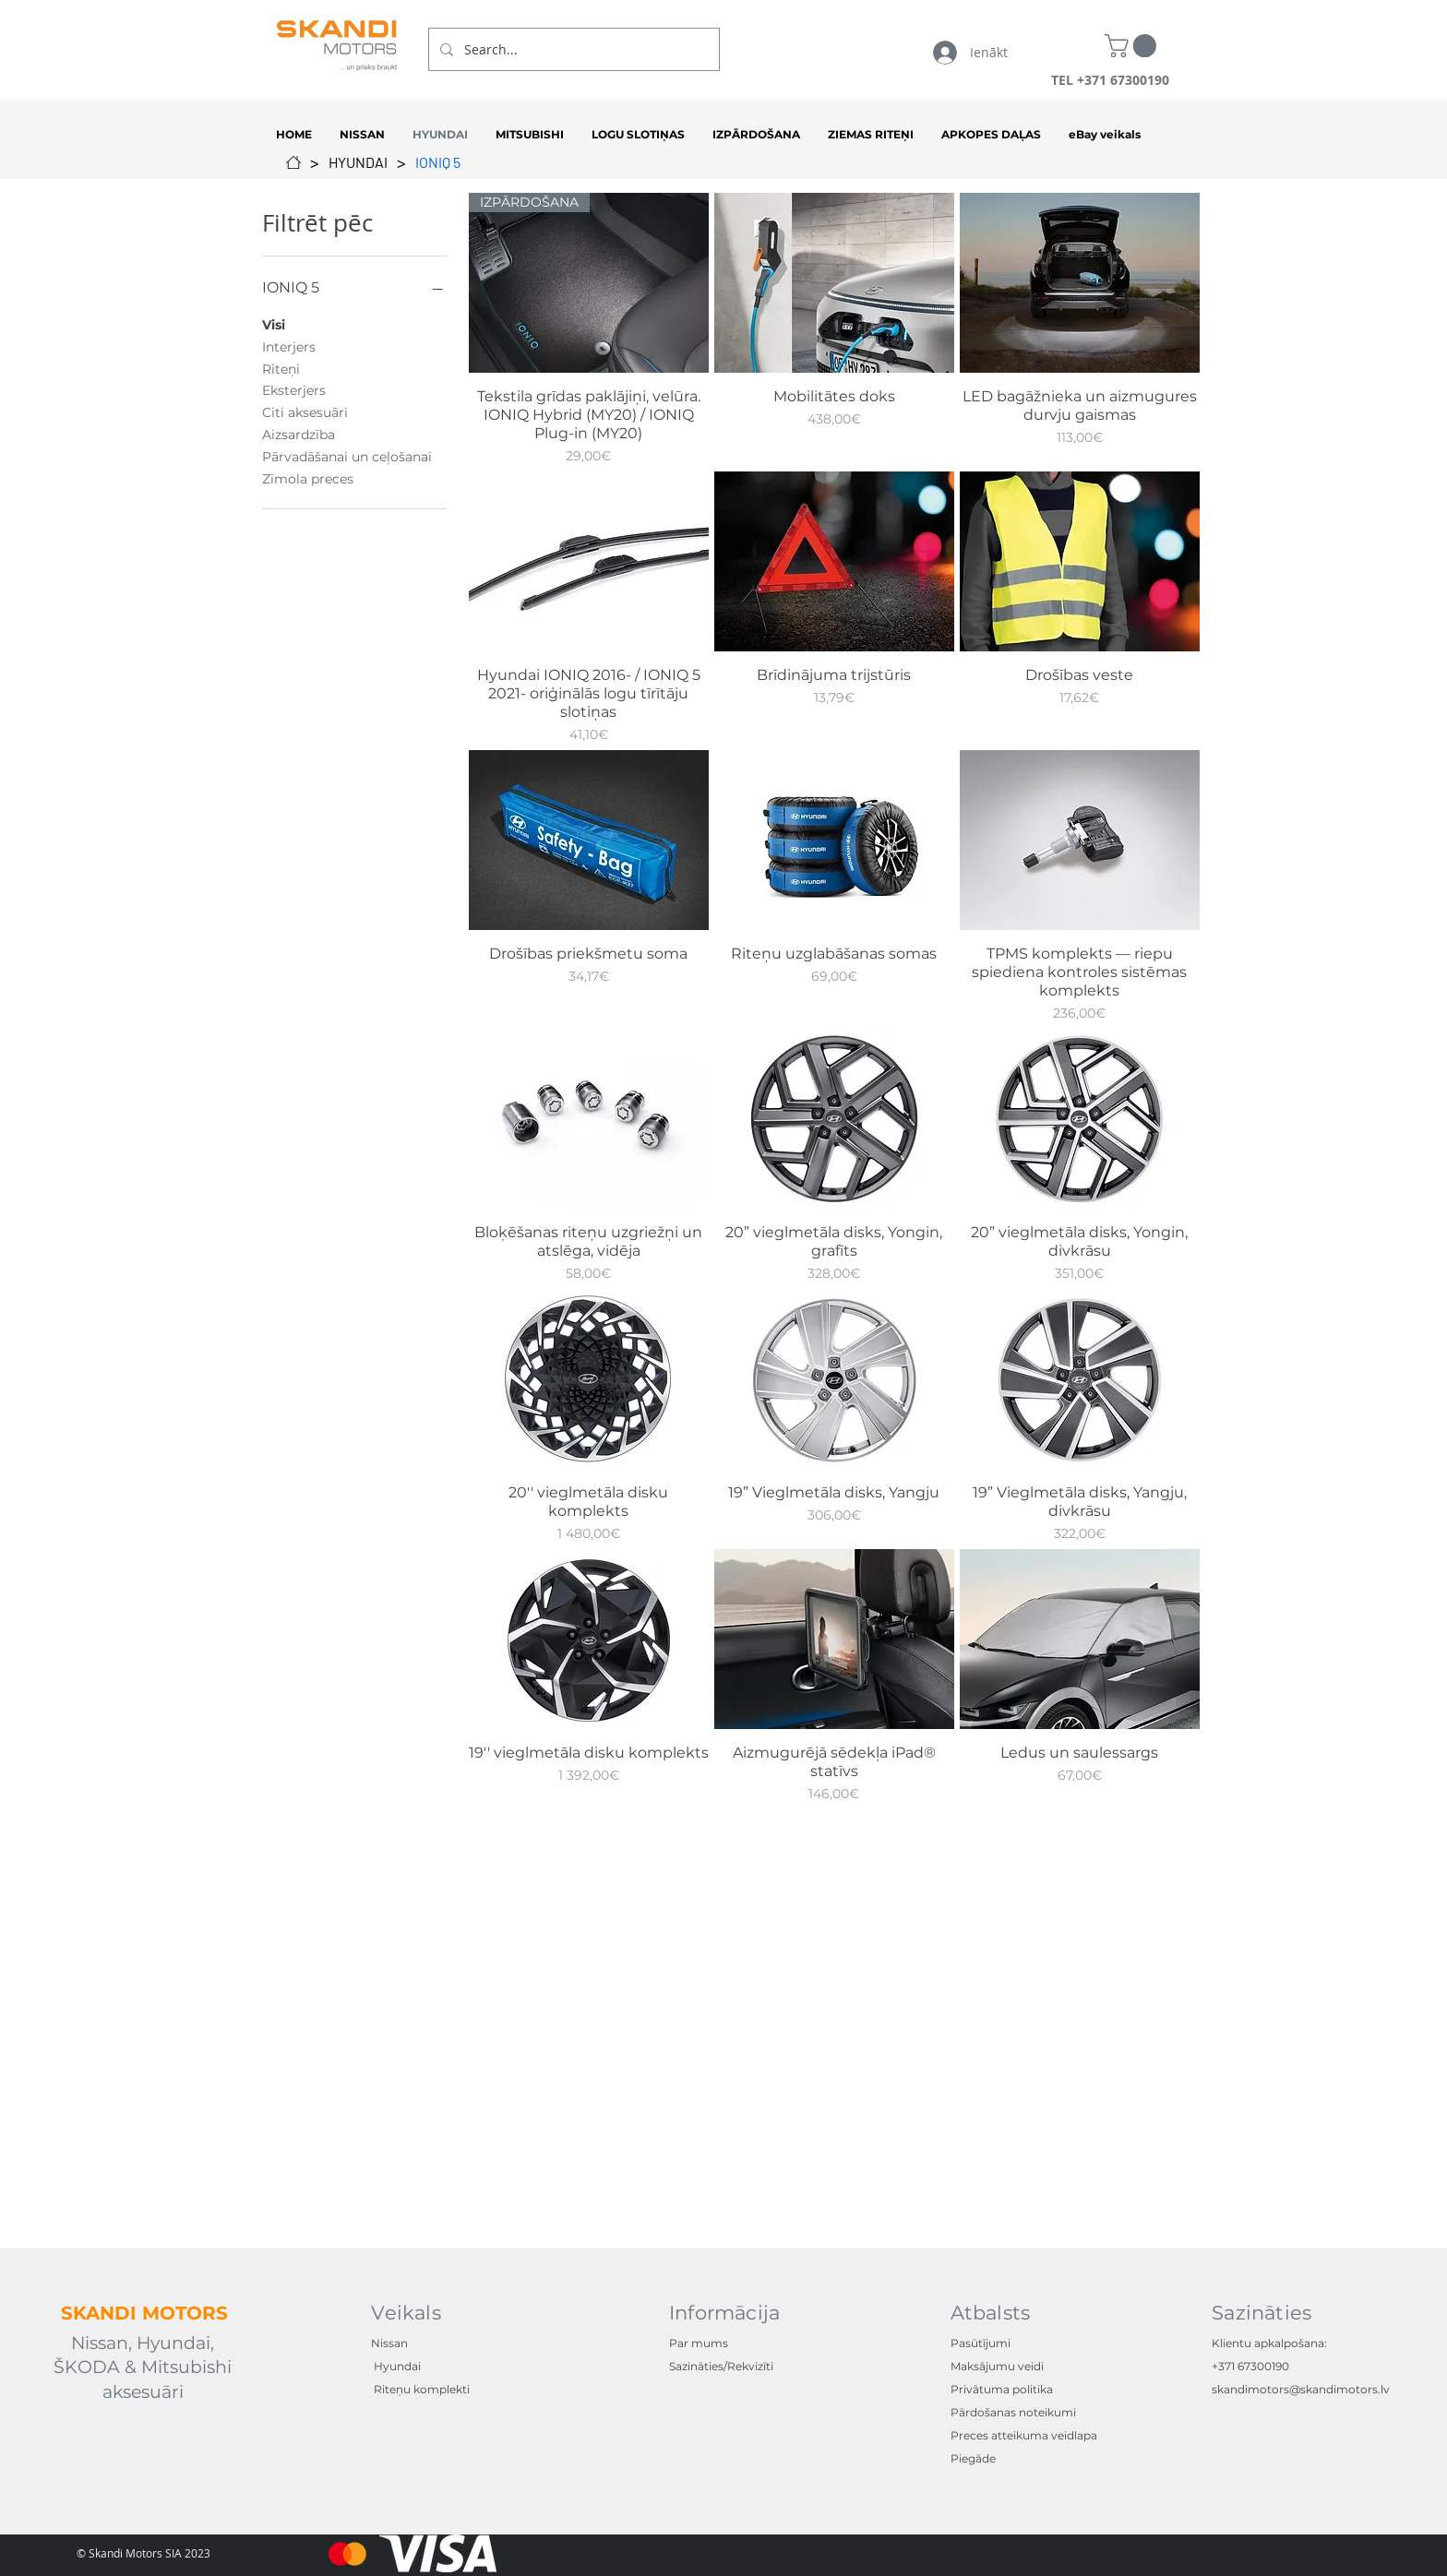 The width and height of the screenshot is (1447, 2576). Describe the element at coordinates (281, 368) in the screenshot. I see `Riteņi` at that location.